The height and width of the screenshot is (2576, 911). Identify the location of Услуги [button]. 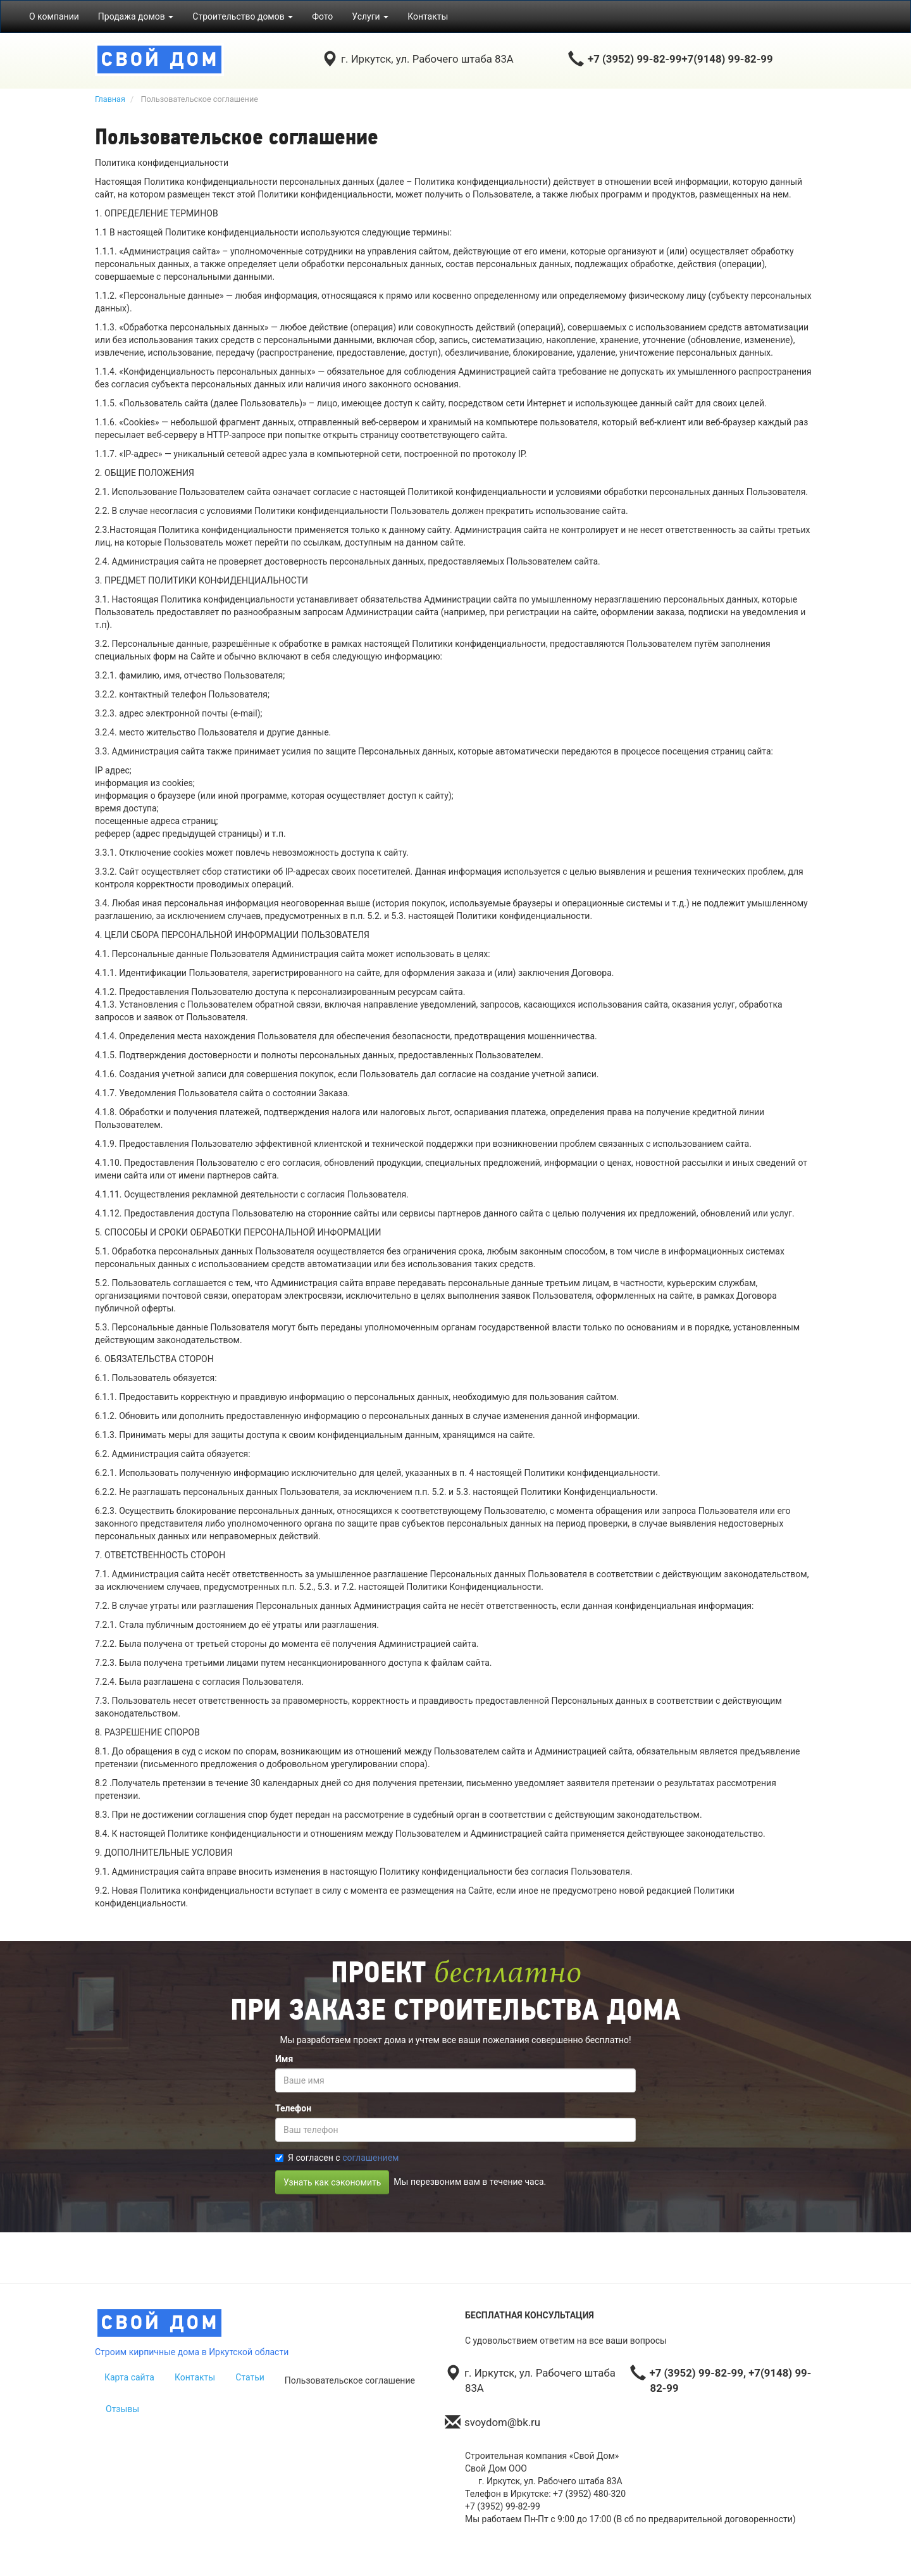
(370, 16).